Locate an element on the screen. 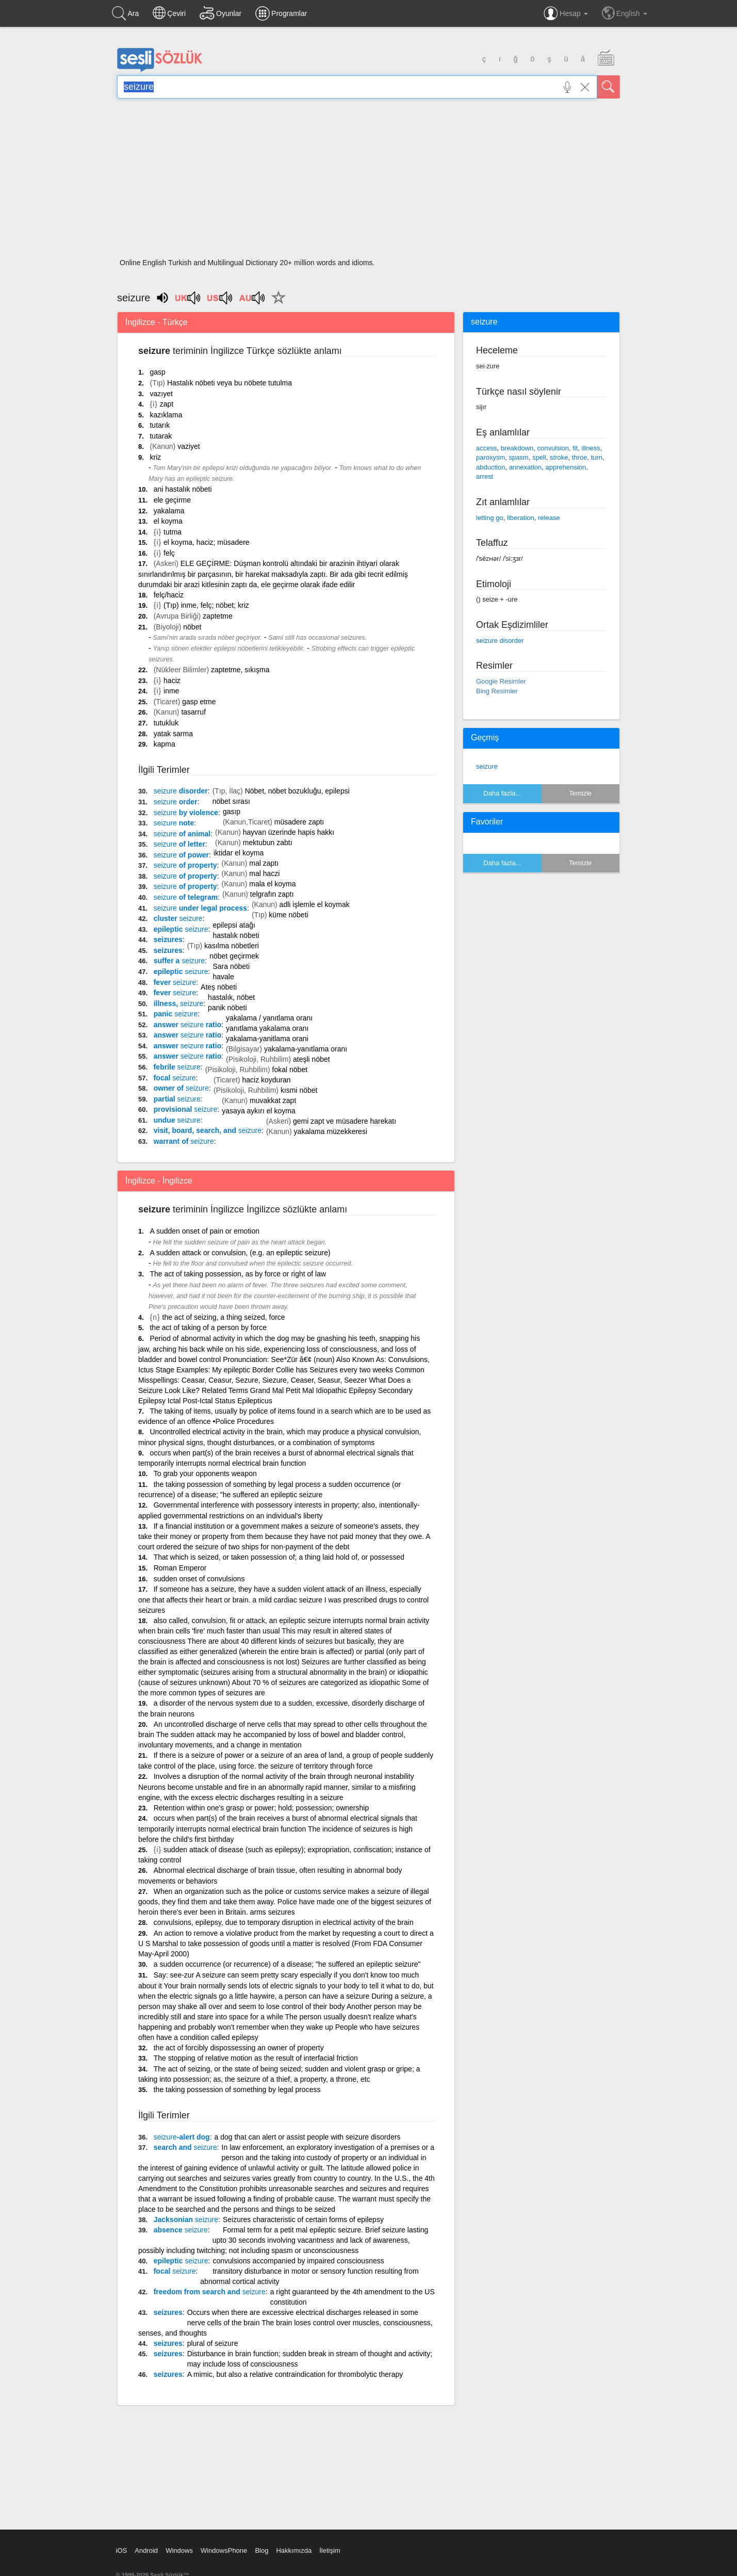  inme is located at coordinates (171, 691).